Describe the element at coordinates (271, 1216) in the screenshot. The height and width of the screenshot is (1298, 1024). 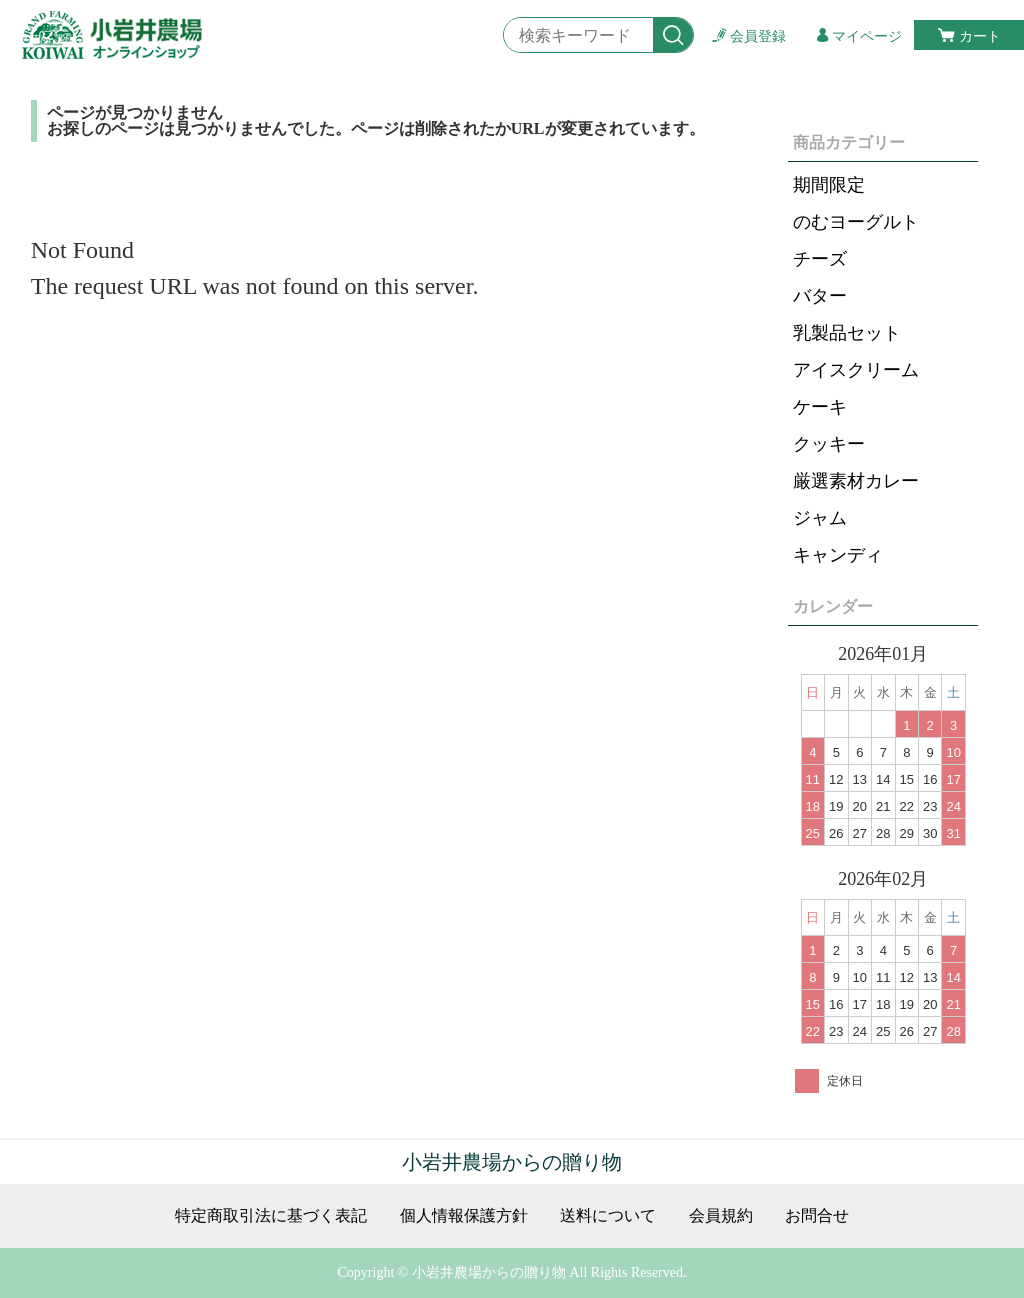
I see `特定商取引法に基づく表記` at that location.